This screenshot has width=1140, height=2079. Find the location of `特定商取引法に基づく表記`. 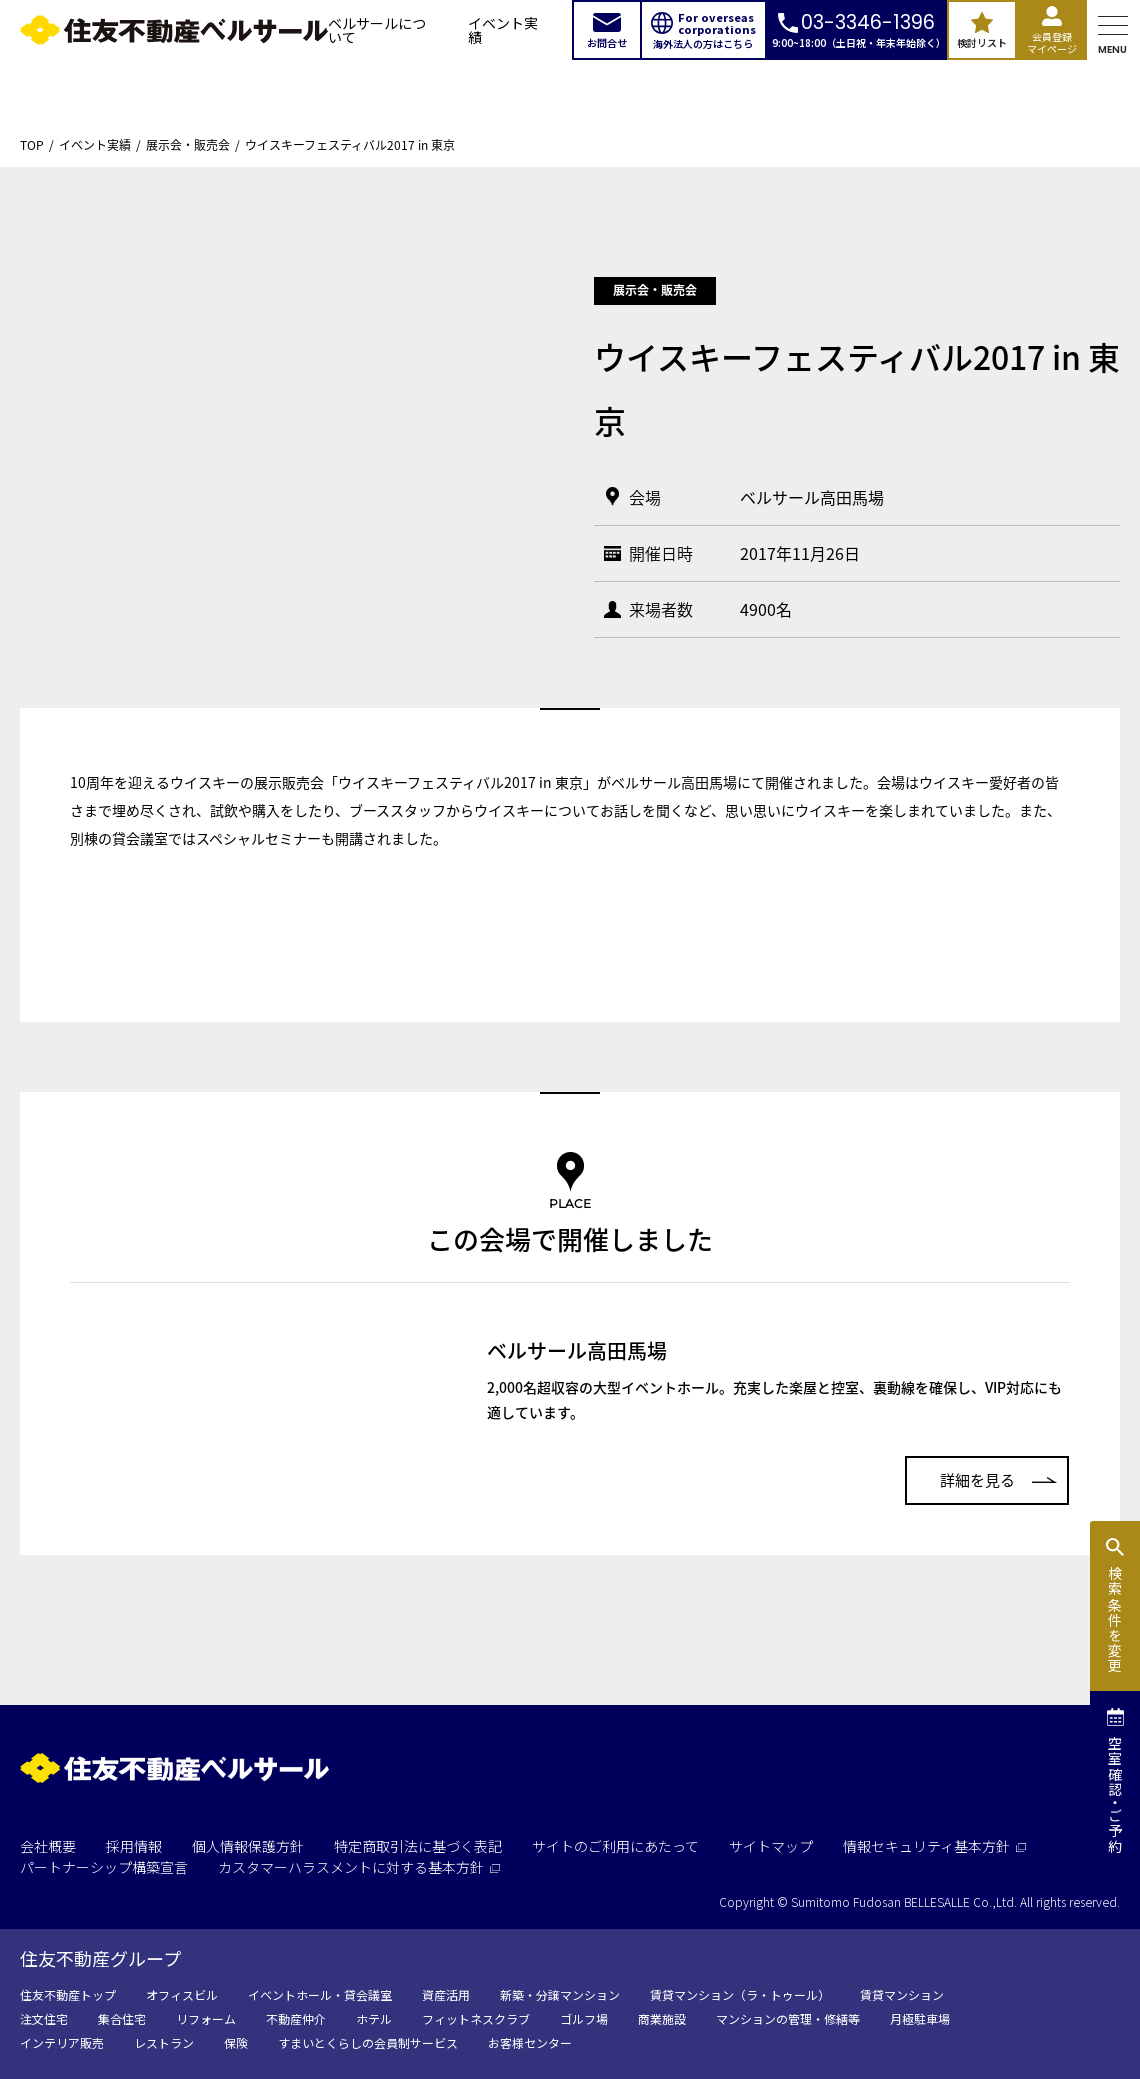

特定商取引法に基づく表記 is located at coordinates (418, 1846).